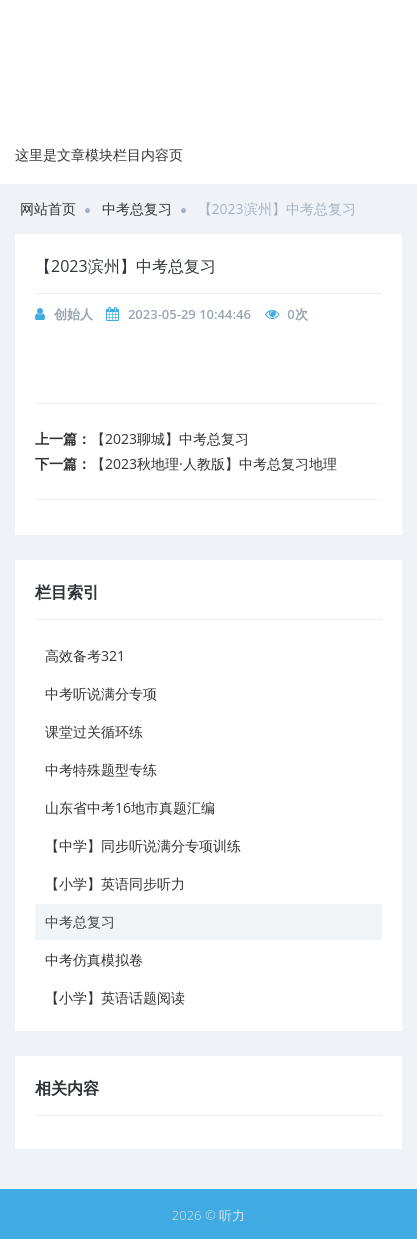 The image size is (417, 1239). Describe the element at coordinates (94, 731) in the screenshot. I see `课堂过关循环练` at that location.